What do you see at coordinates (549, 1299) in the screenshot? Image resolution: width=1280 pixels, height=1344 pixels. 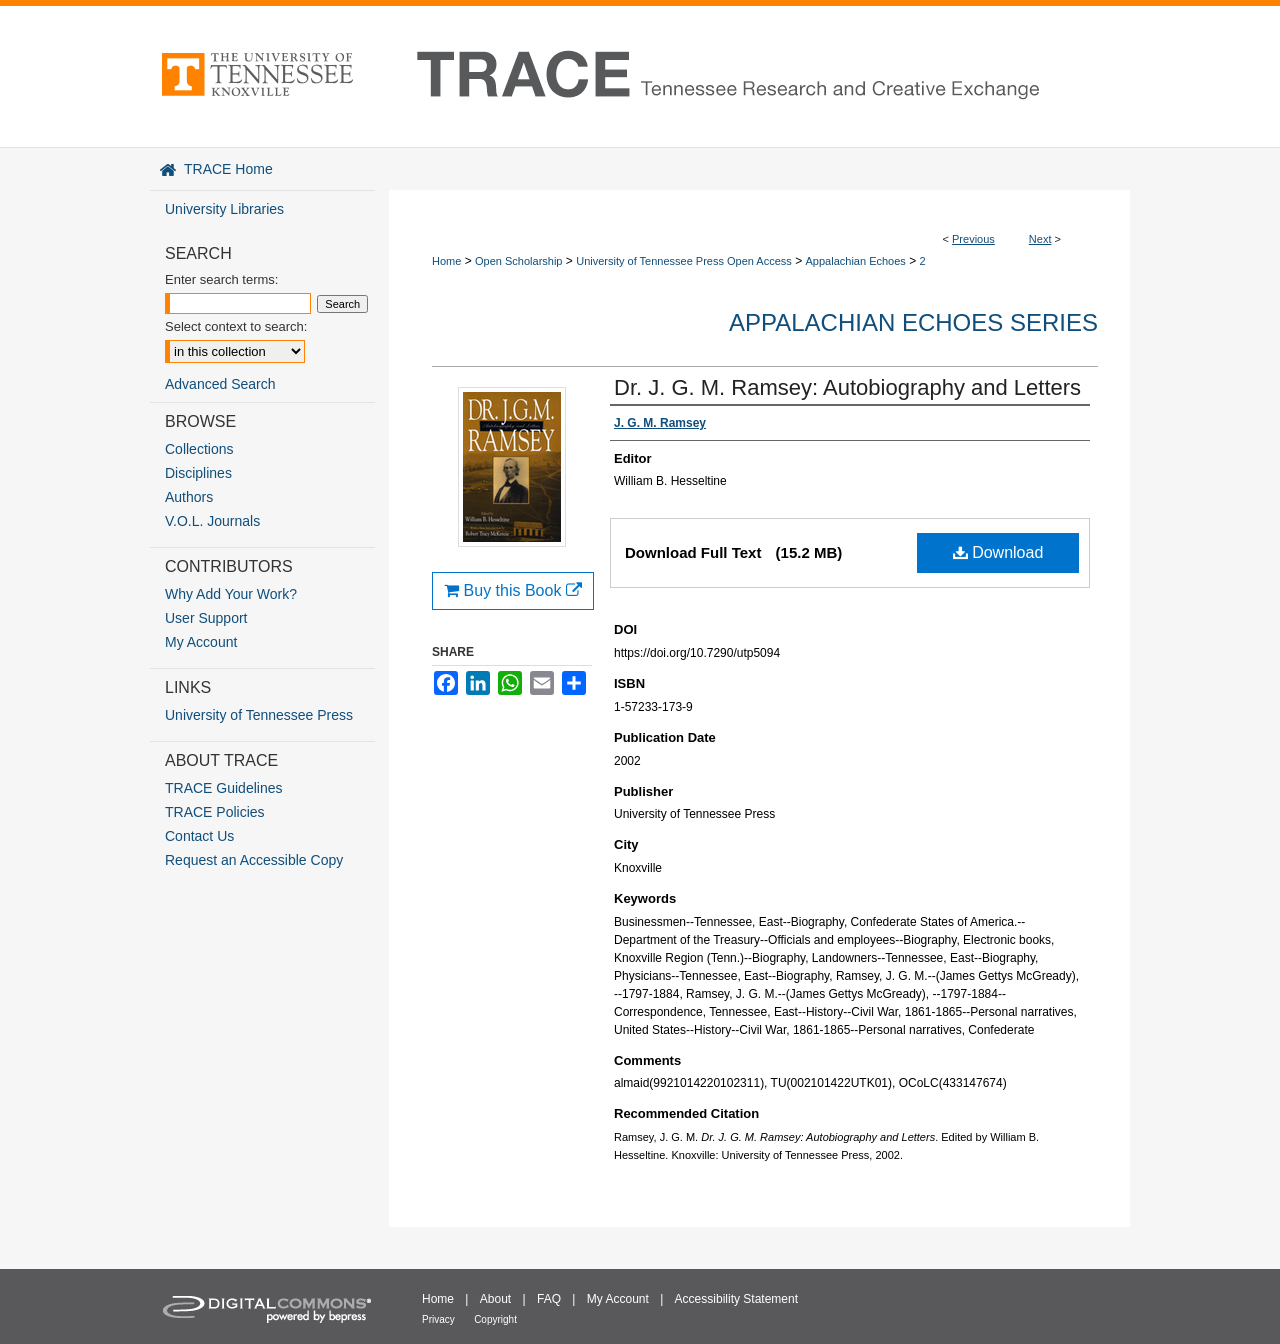 I see `FAQ` at bounding box center [549, 1299].